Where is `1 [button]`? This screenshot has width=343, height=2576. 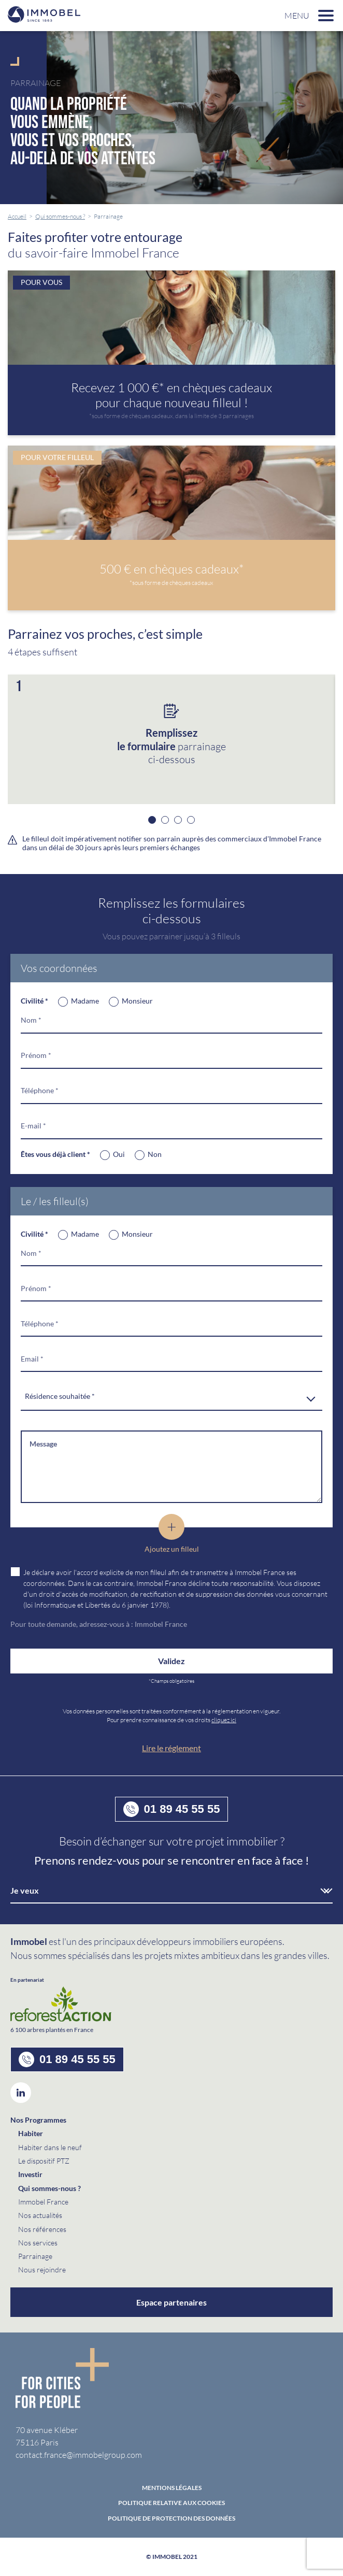 1 [button] is located at coordinates (152, 820).